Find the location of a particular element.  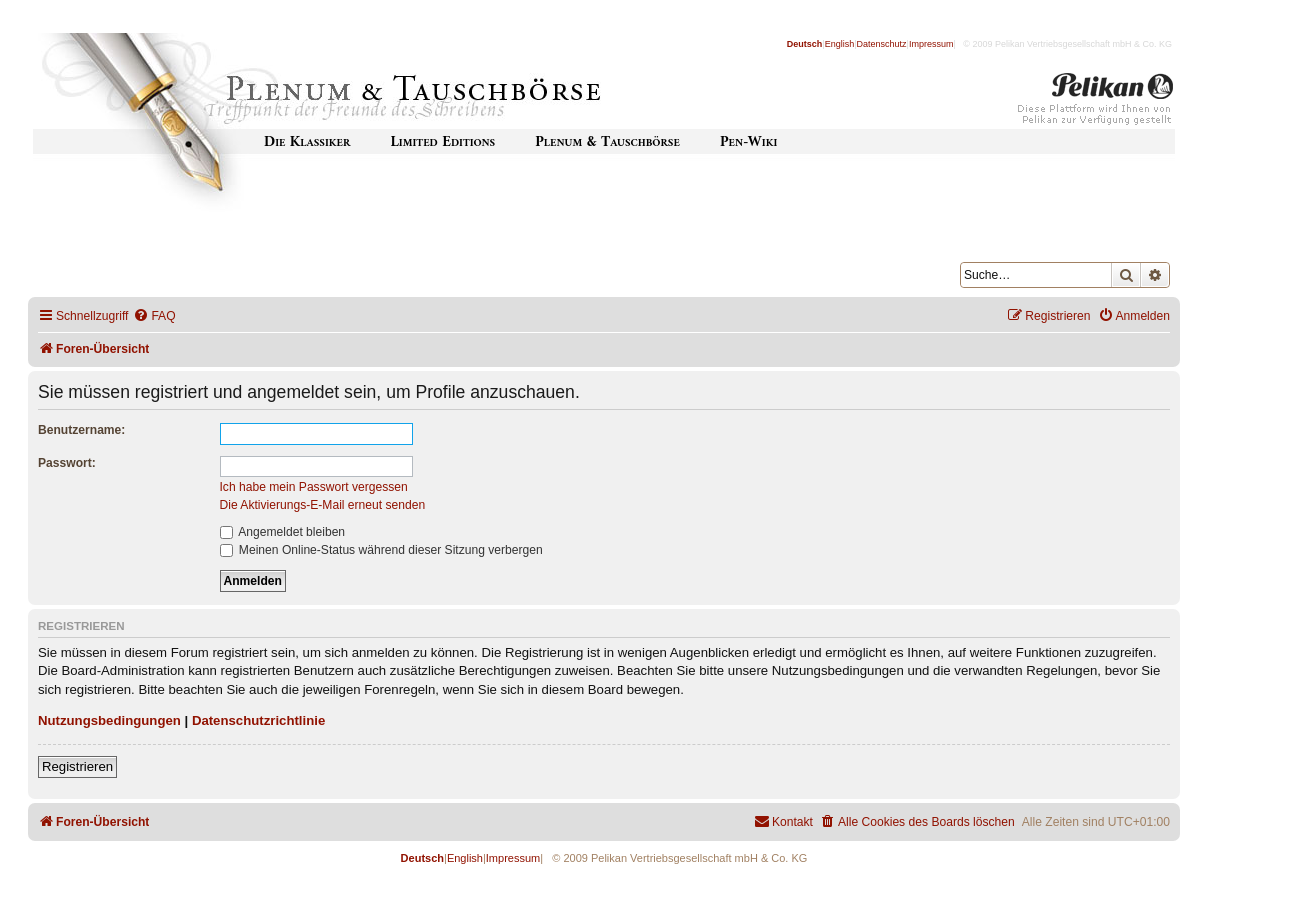

Ich habe mein Passwort vergessen is located at coordinates (314, 487).